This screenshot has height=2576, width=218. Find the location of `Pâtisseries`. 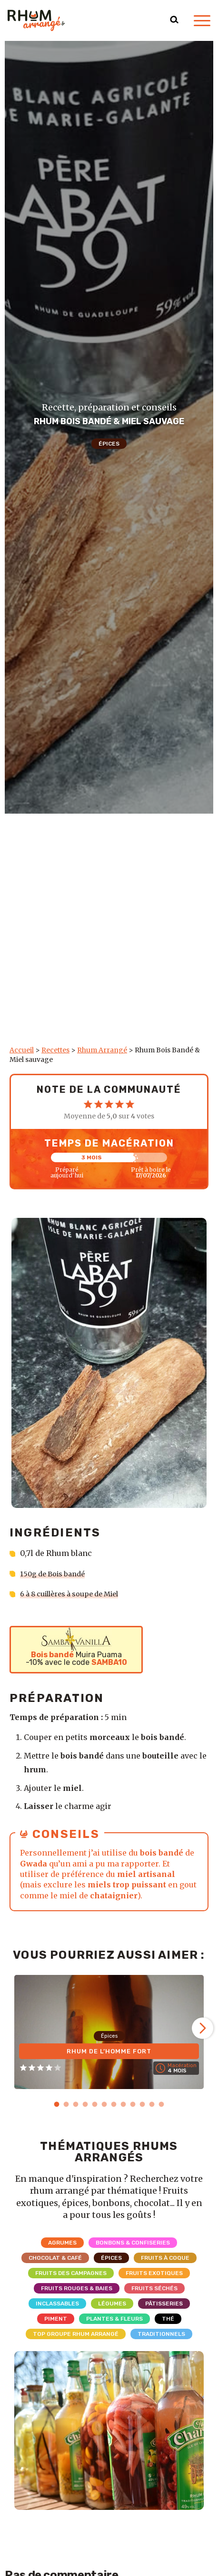

Pâtisseries is located at coordinates (164, 2303).